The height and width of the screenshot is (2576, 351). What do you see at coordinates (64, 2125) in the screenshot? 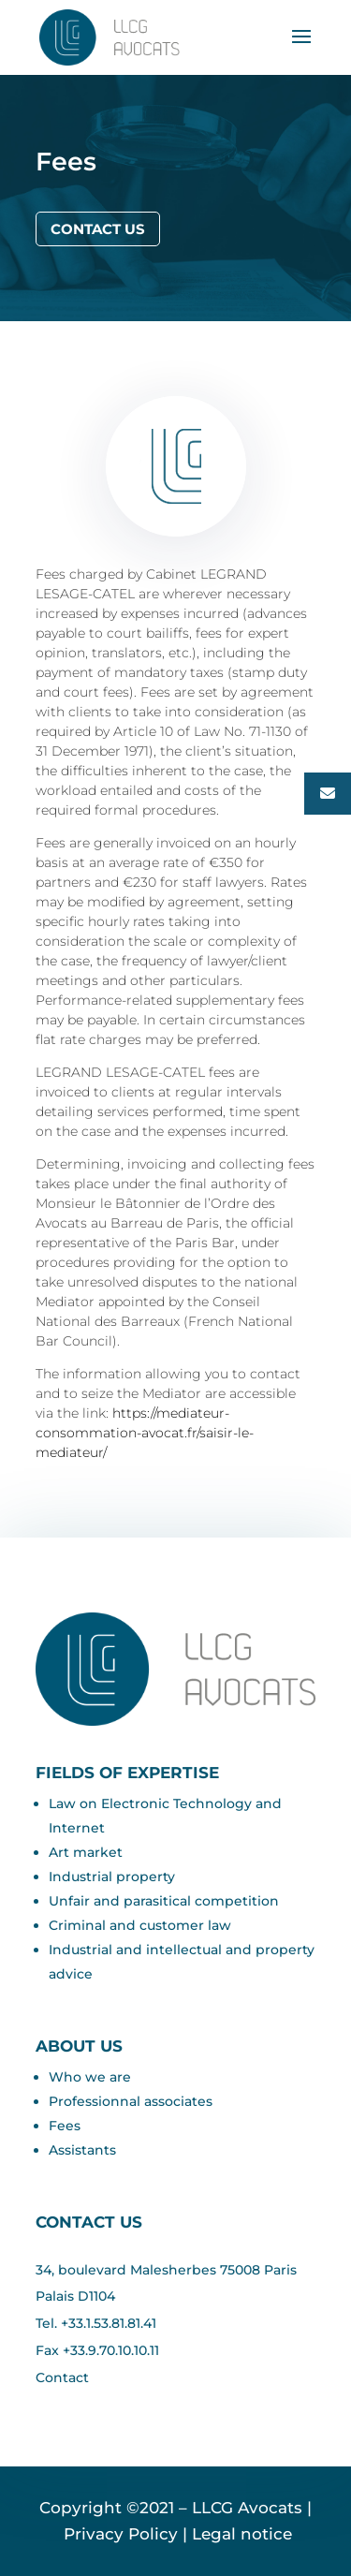
I see `Fees` at bounding box center [64, 2125].